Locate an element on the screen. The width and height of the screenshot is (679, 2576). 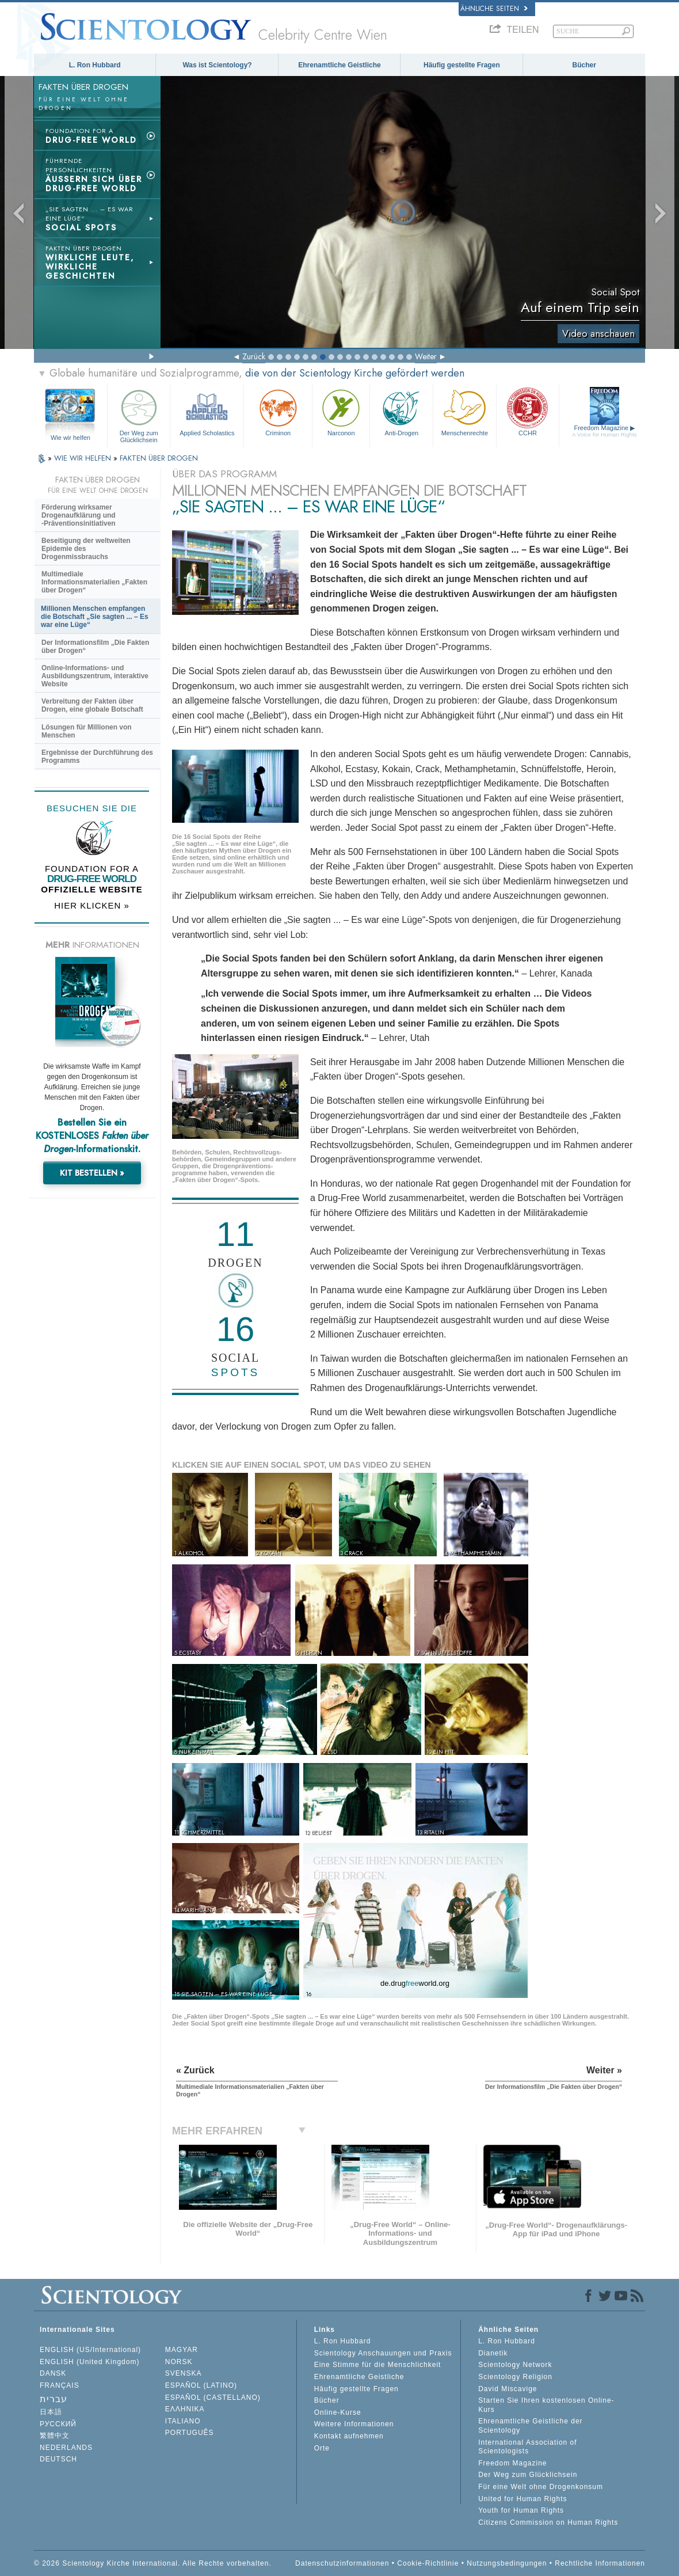
Menschenrechte is located at coordinates (464, 411).